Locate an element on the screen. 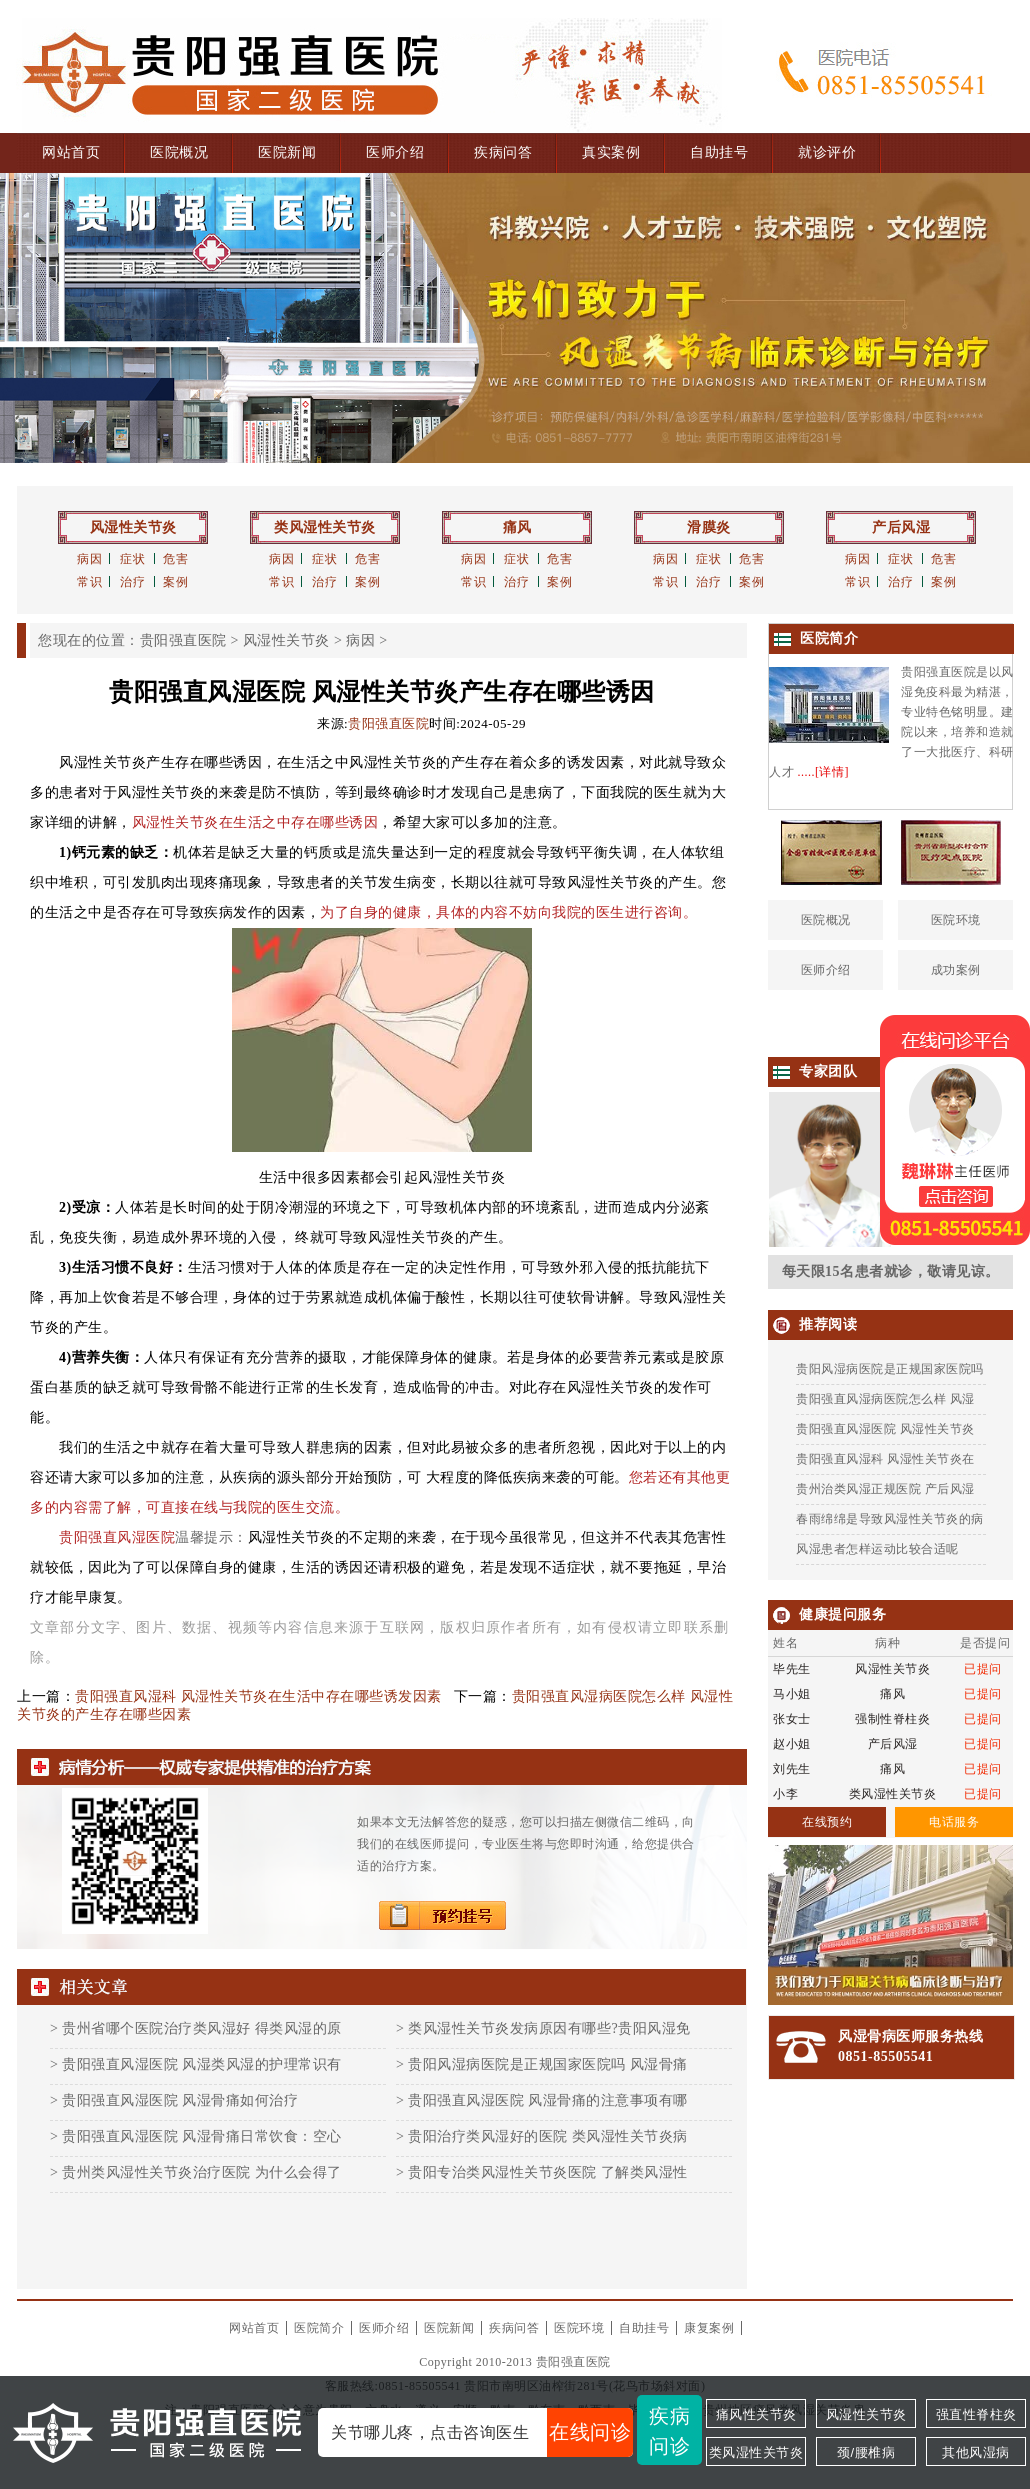 The image size is (1030, 2489). 危害 is located at coordinates (175, 559).